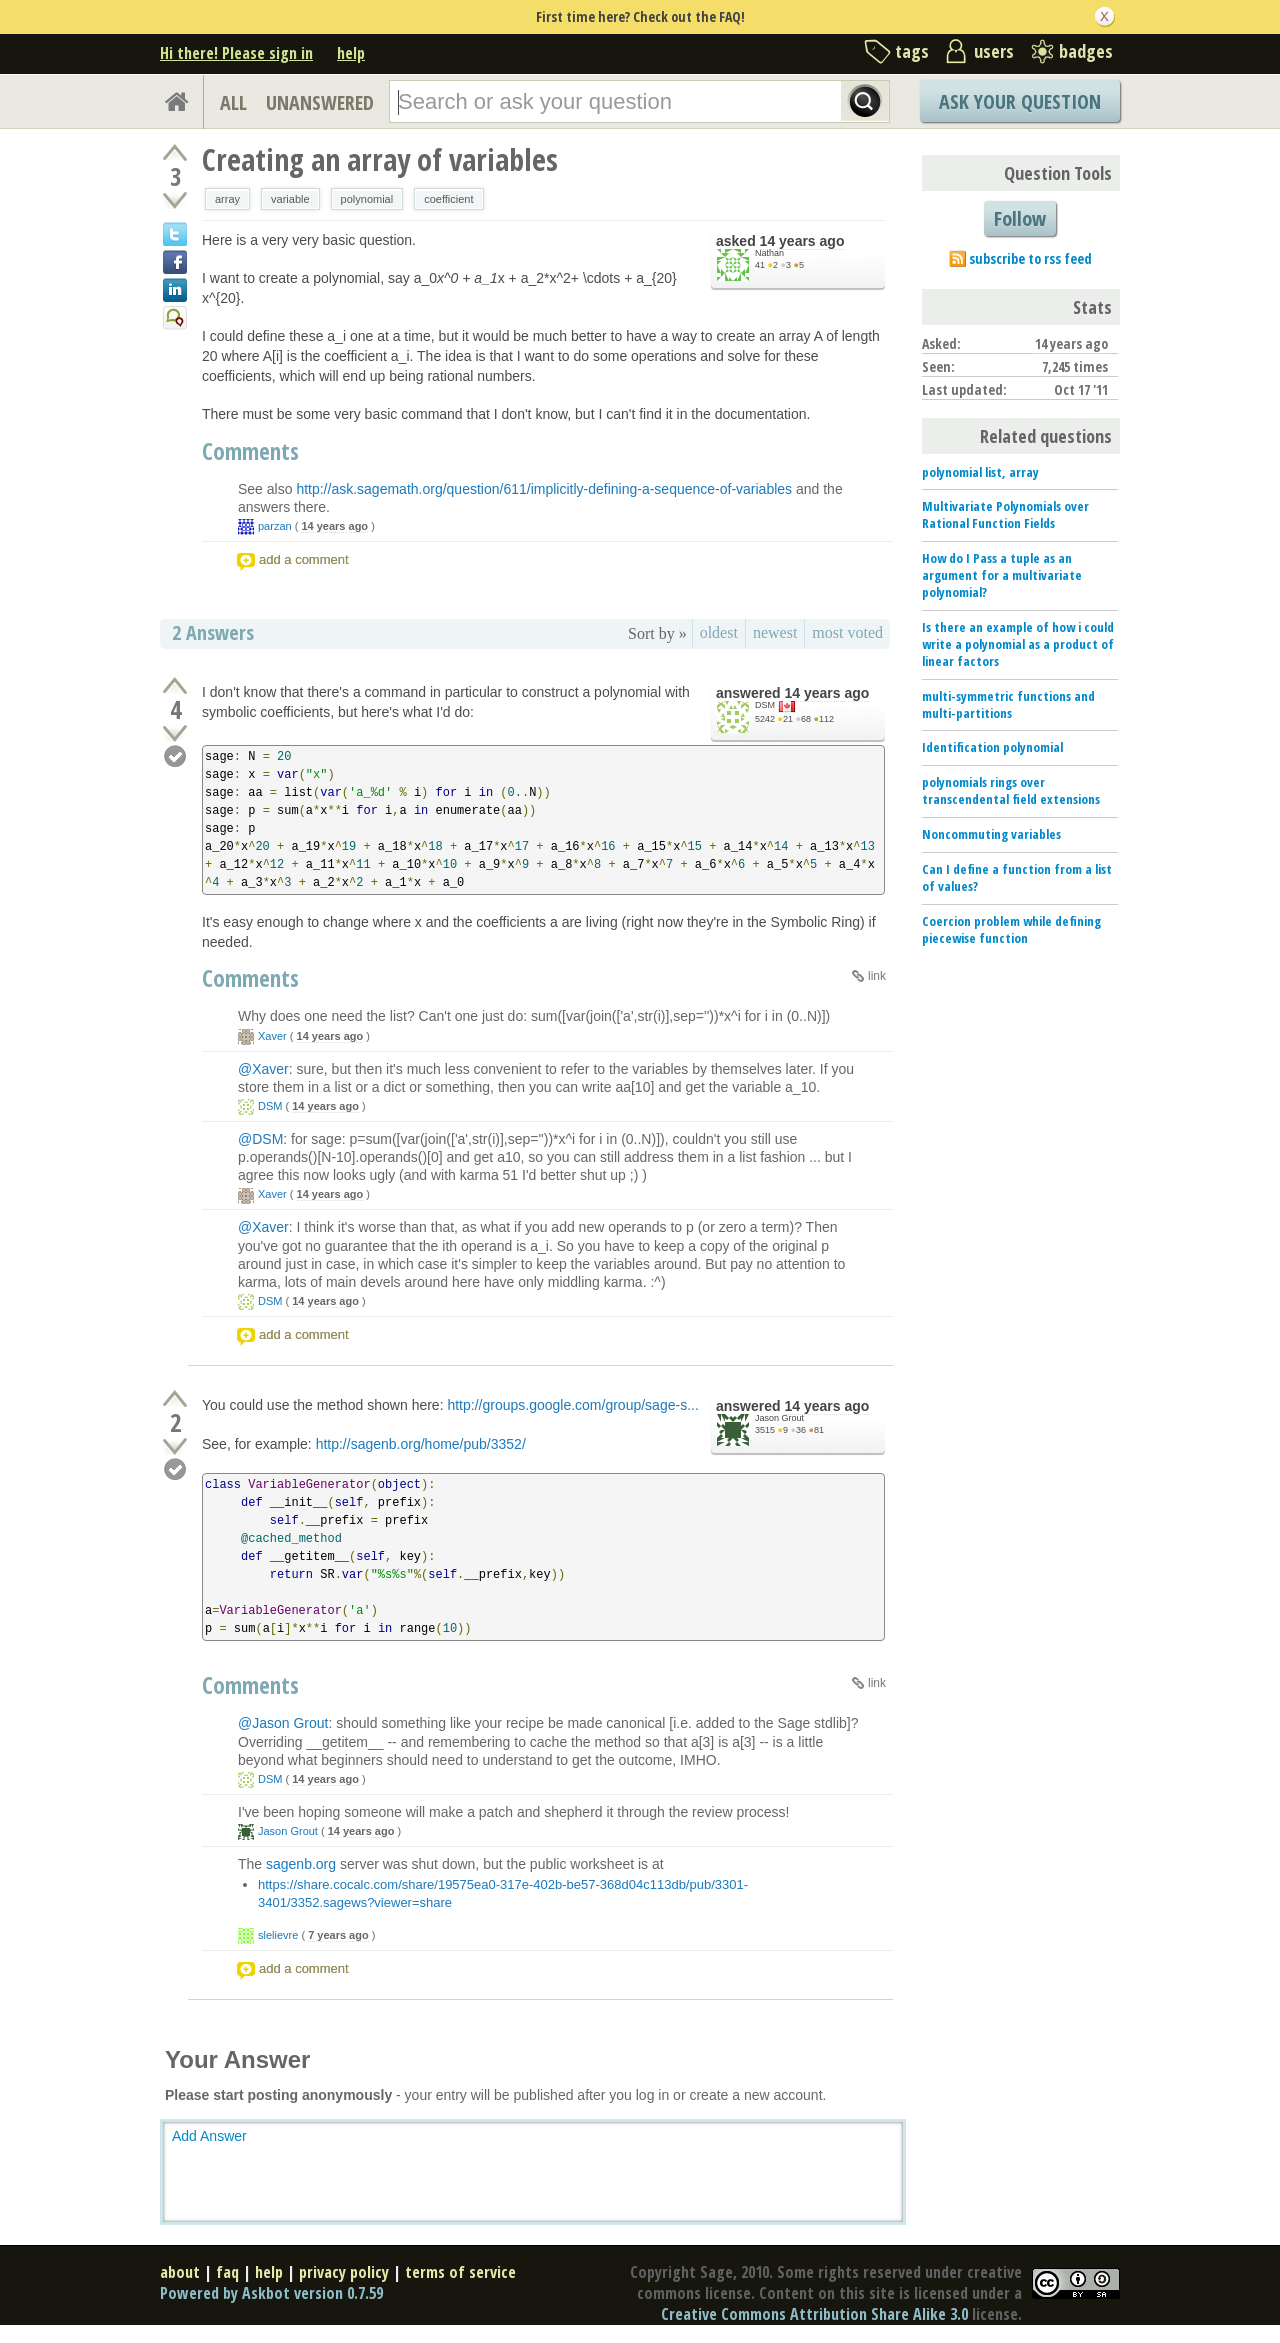 Image resolution: width=1280 pixels, height=2343 pixels. I want to click on Creative Commons Attribution Share Alike 3.0, so click(814, 2314).